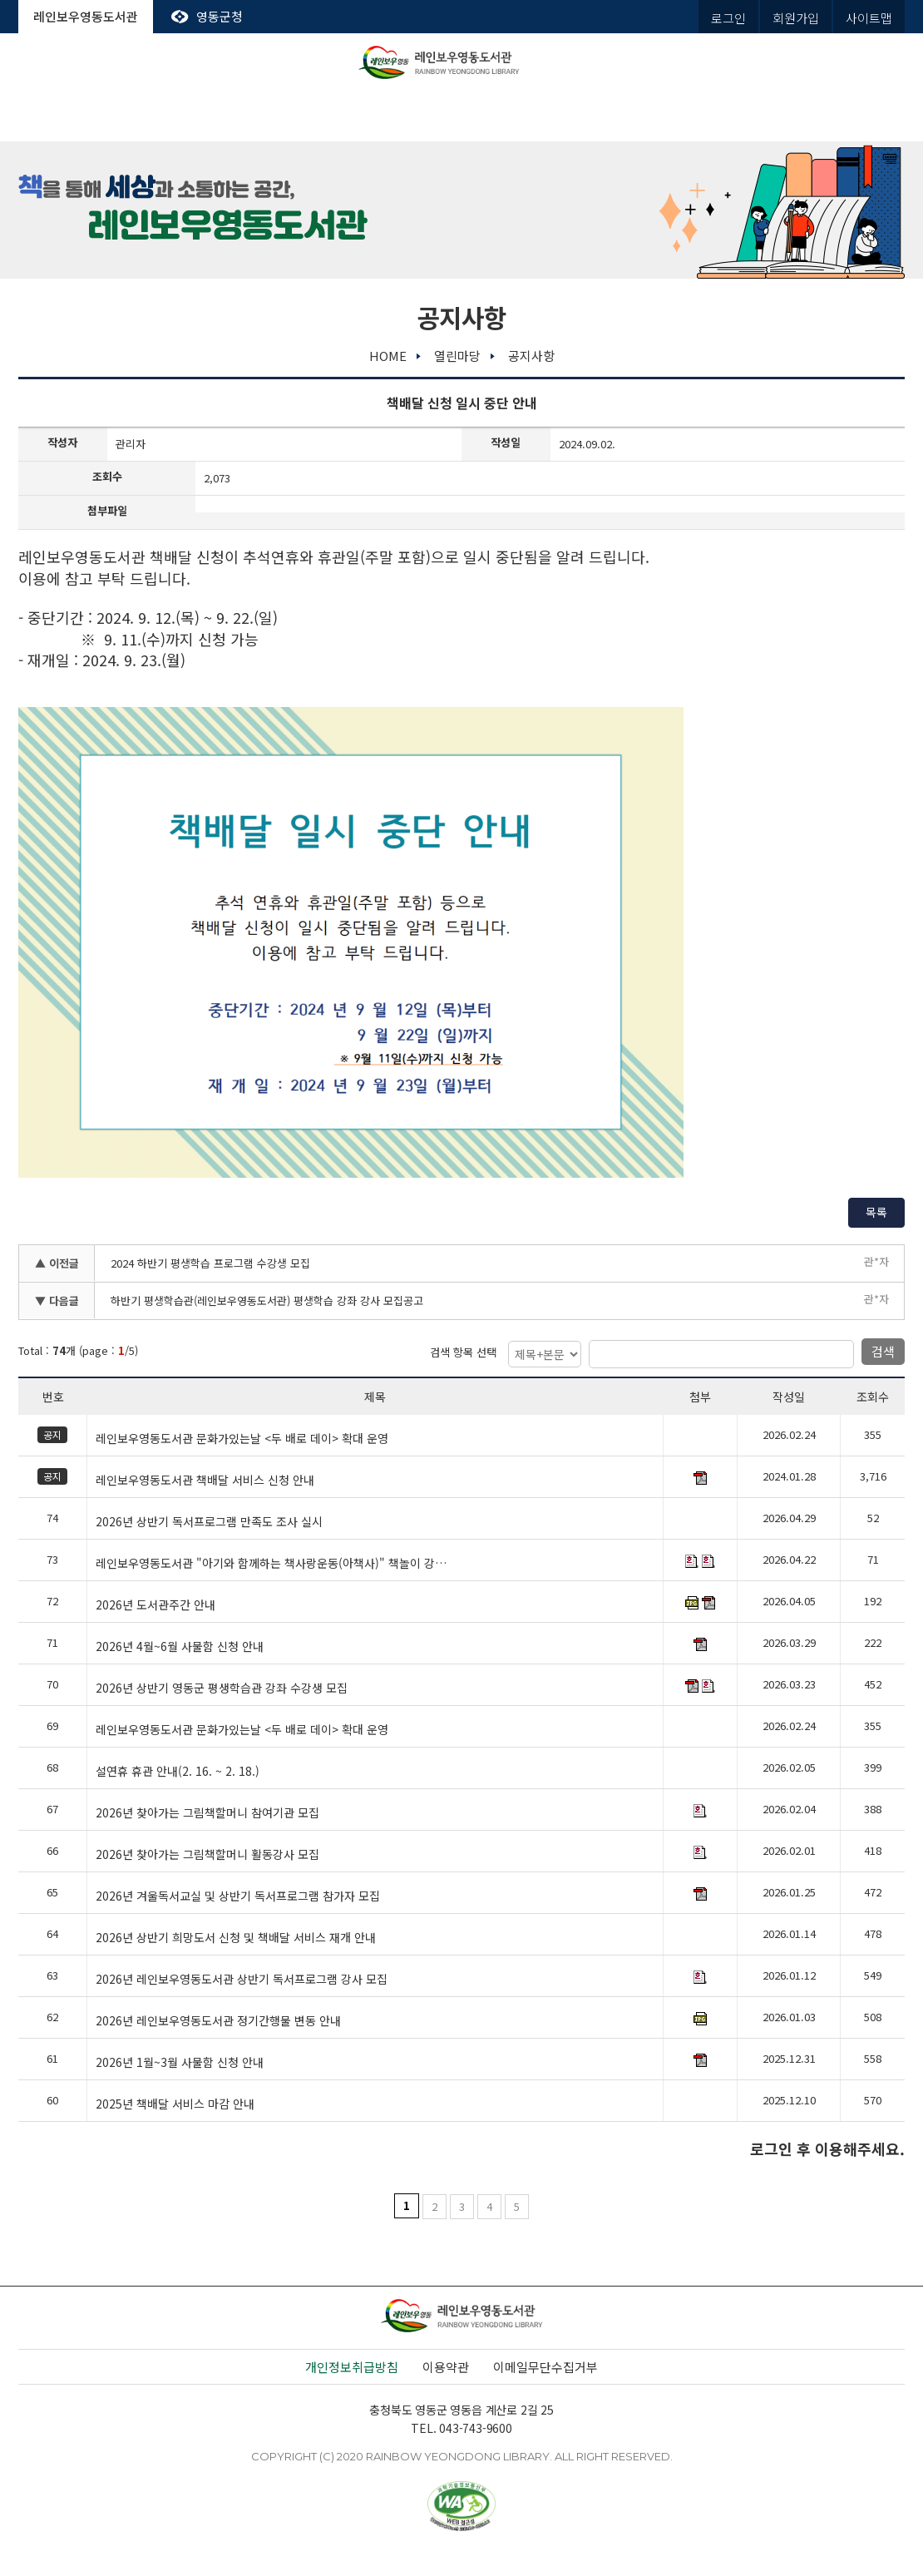 The height and width of the screenshot is (2576, 923). I want to click on 2026년 레인보우영동도서관 상반기 독서프로그램 강사 모집, so click(241, 1979).